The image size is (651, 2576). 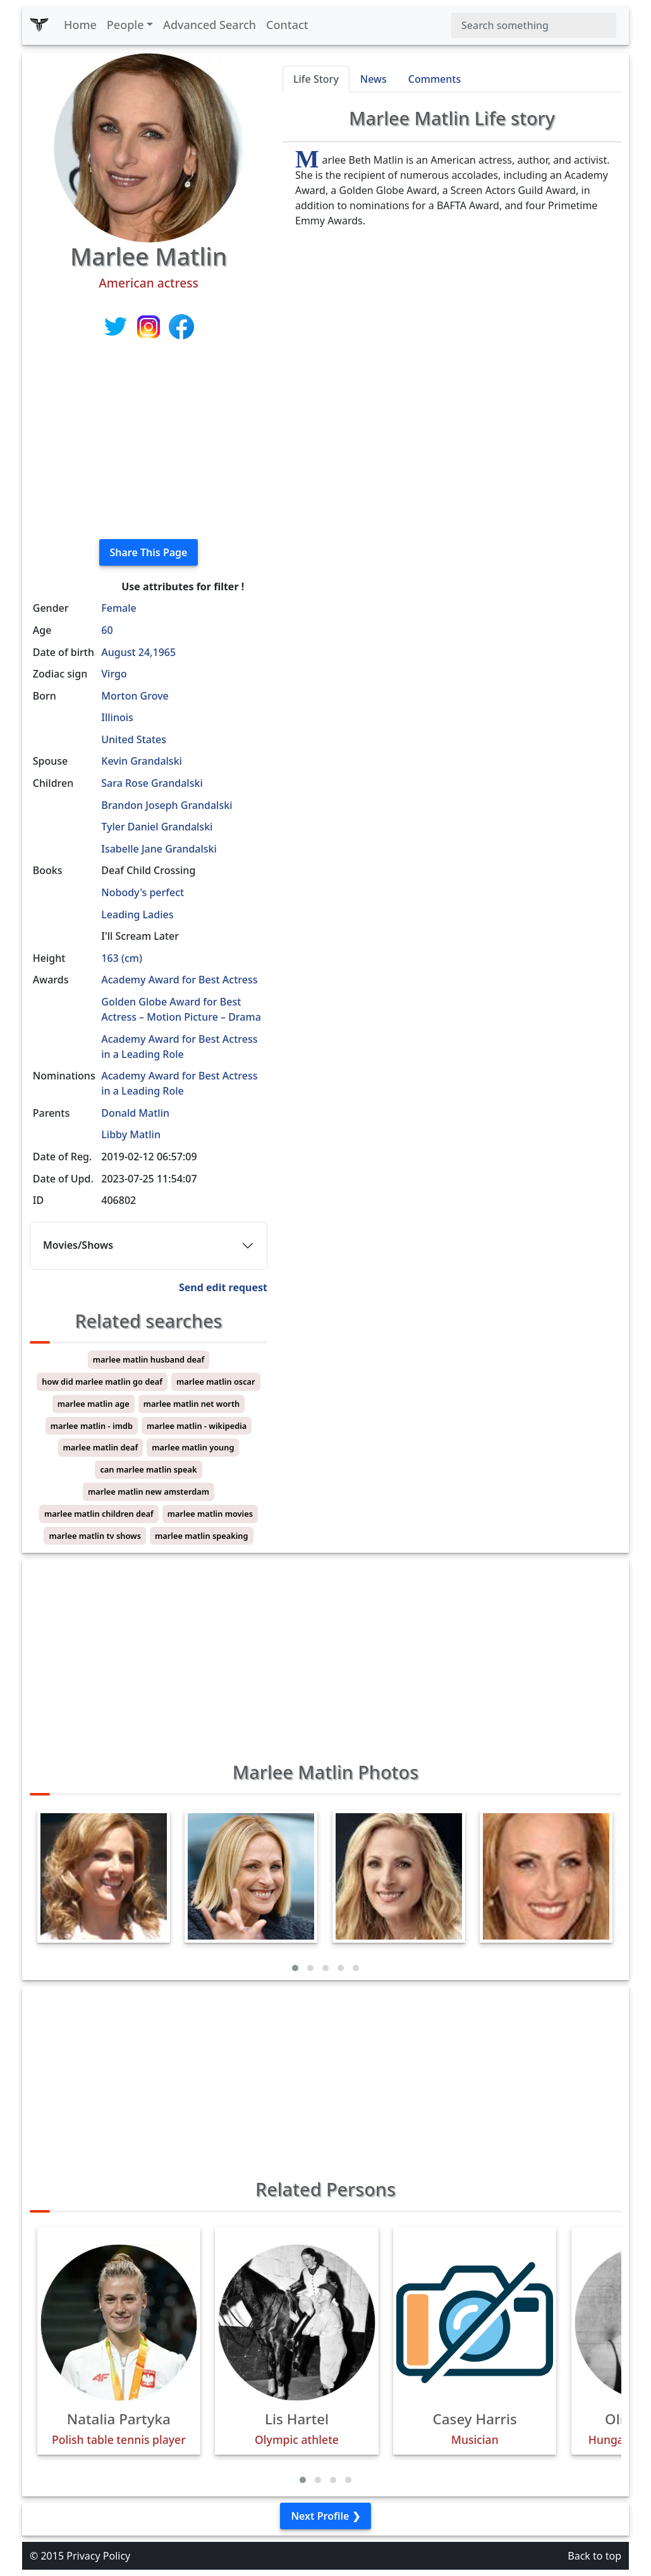 I want to click on Share This Page, so click(x=149, y=552).